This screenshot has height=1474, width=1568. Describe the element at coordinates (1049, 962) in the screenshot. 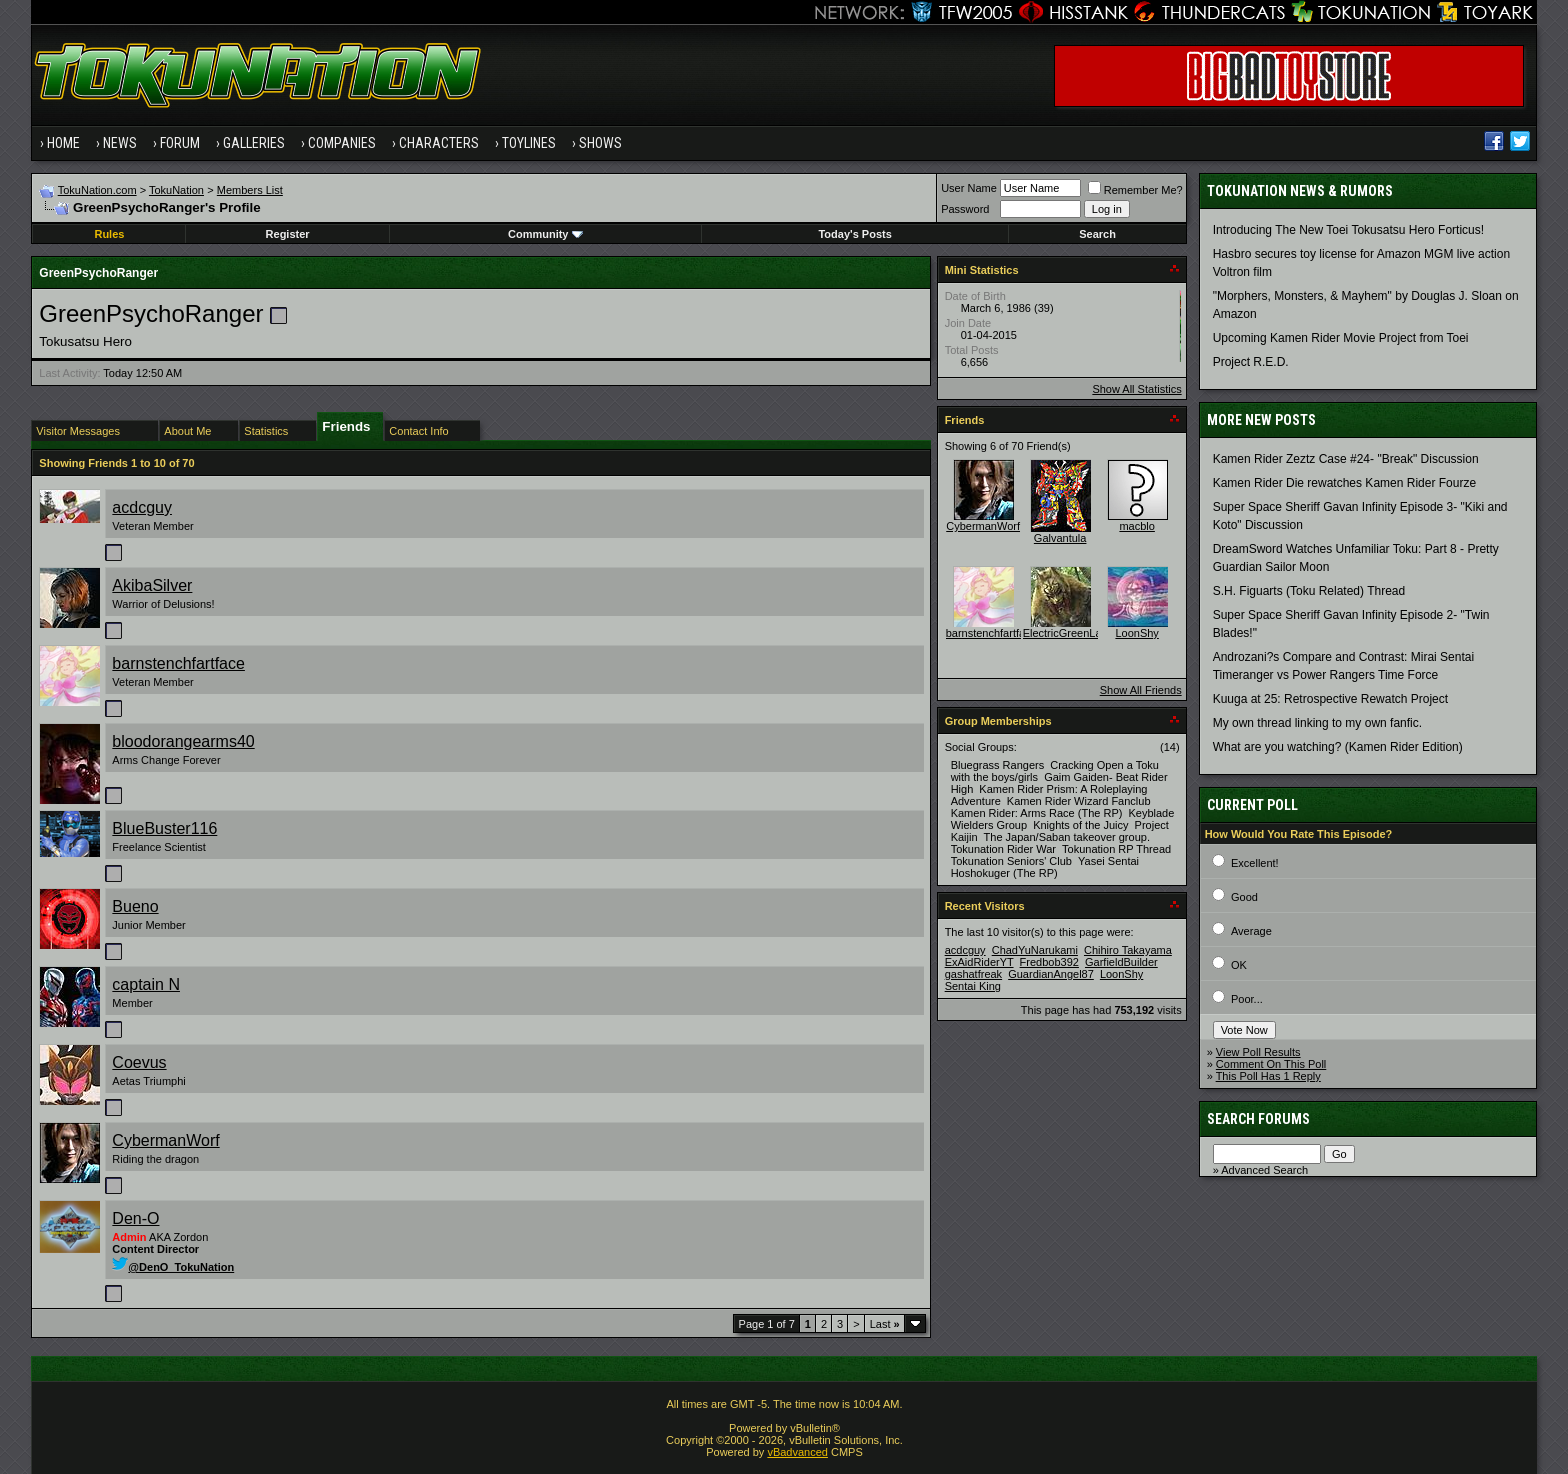

I see `Fredbob392` at that location.